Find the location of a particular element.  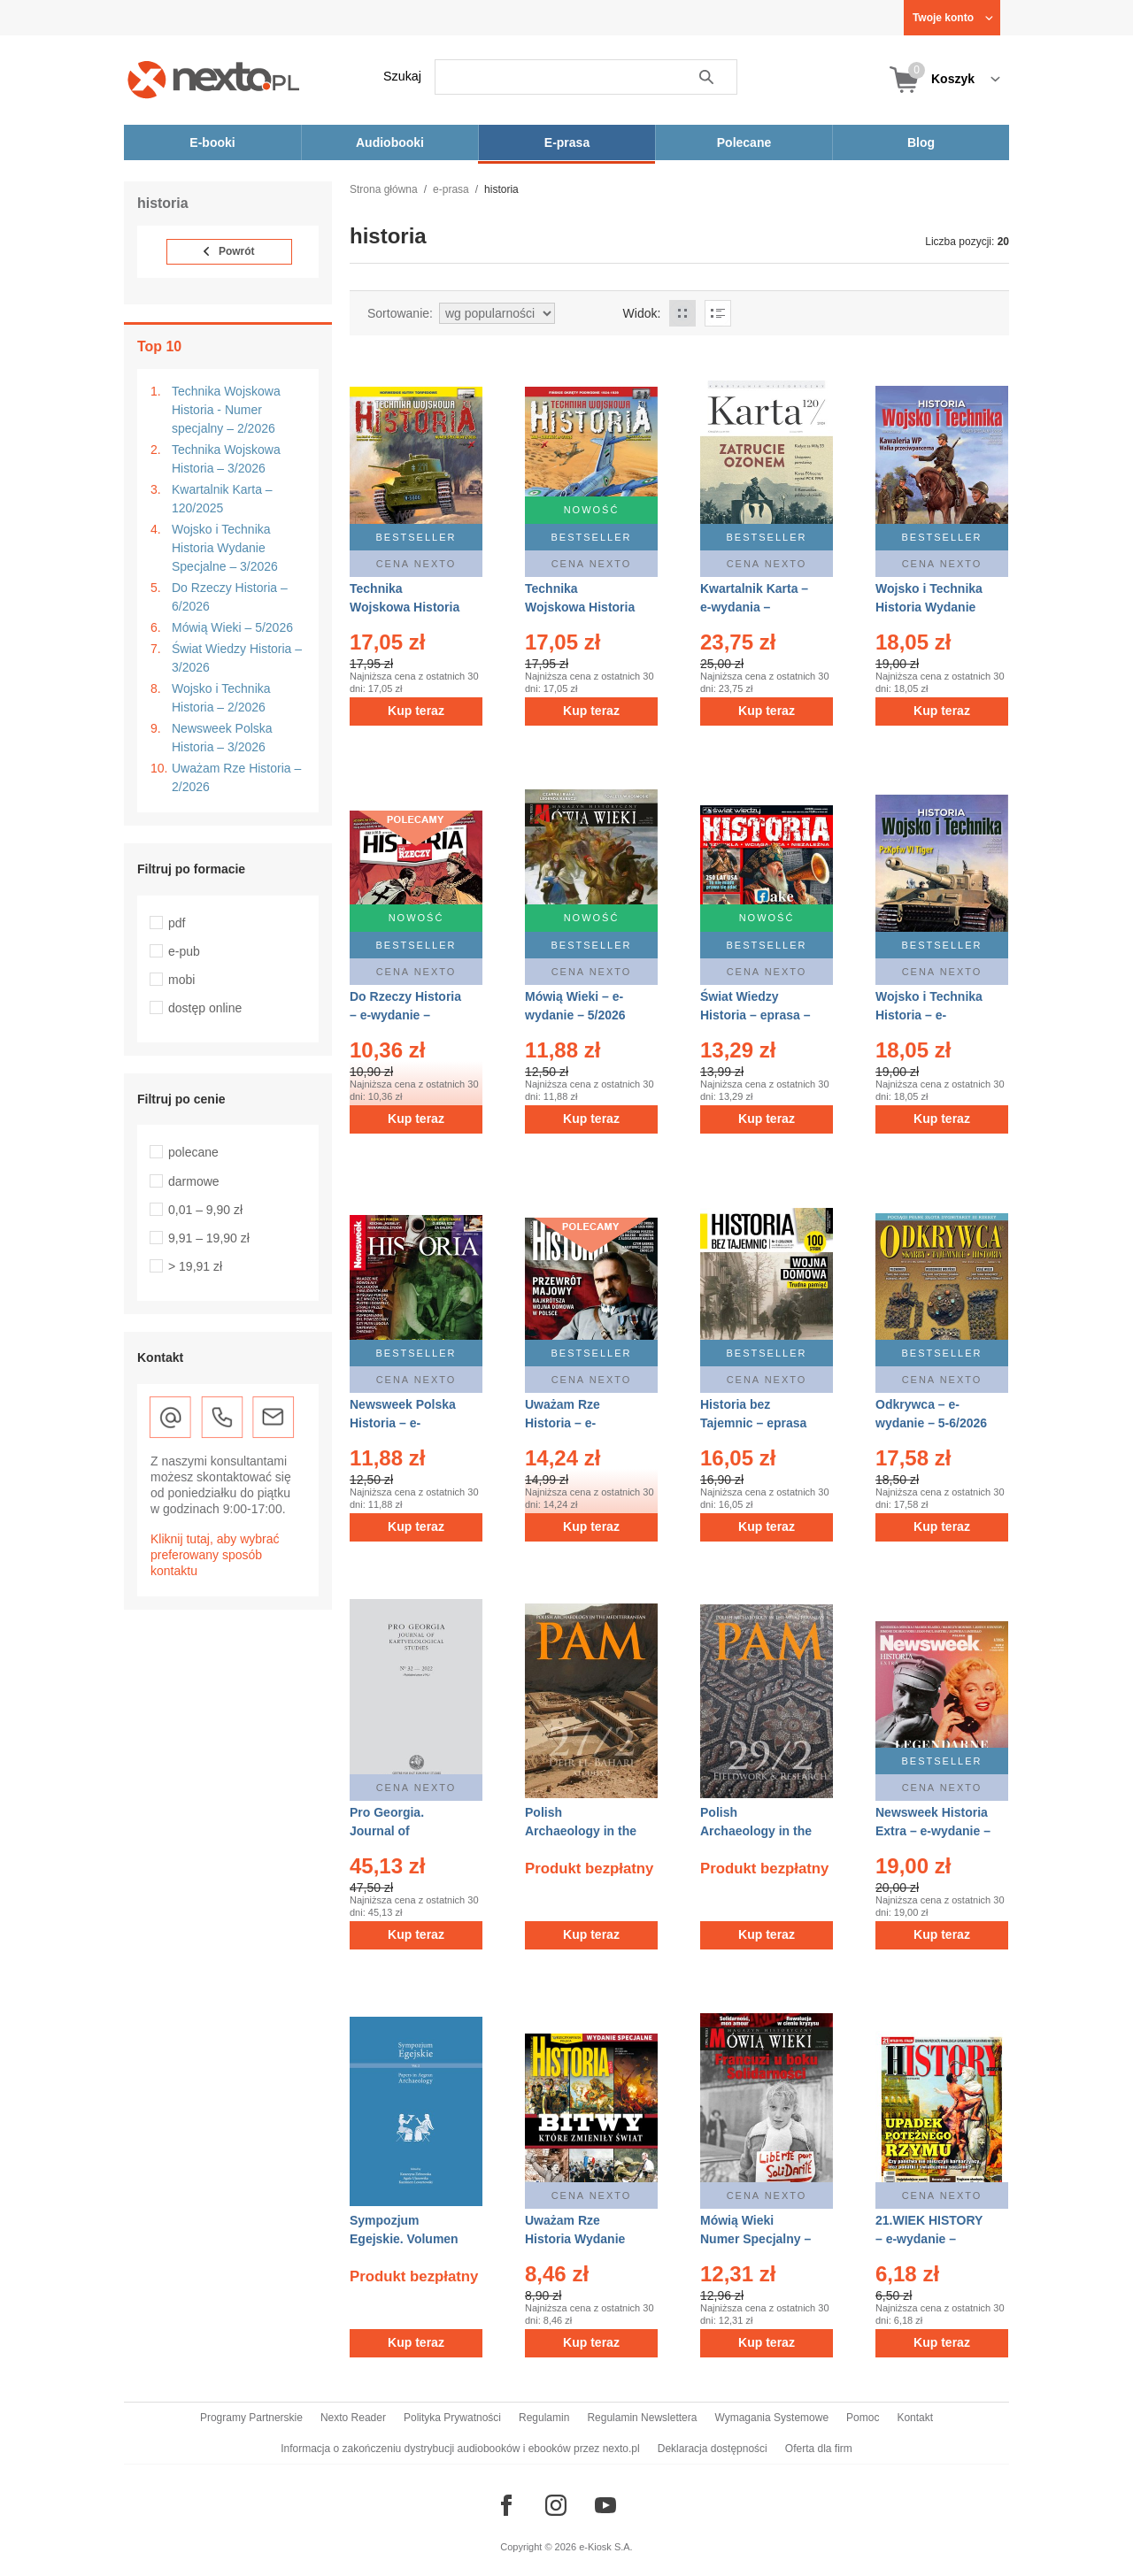

Mówią Wieki – 5/2026 is located at coordinates (232, 627).